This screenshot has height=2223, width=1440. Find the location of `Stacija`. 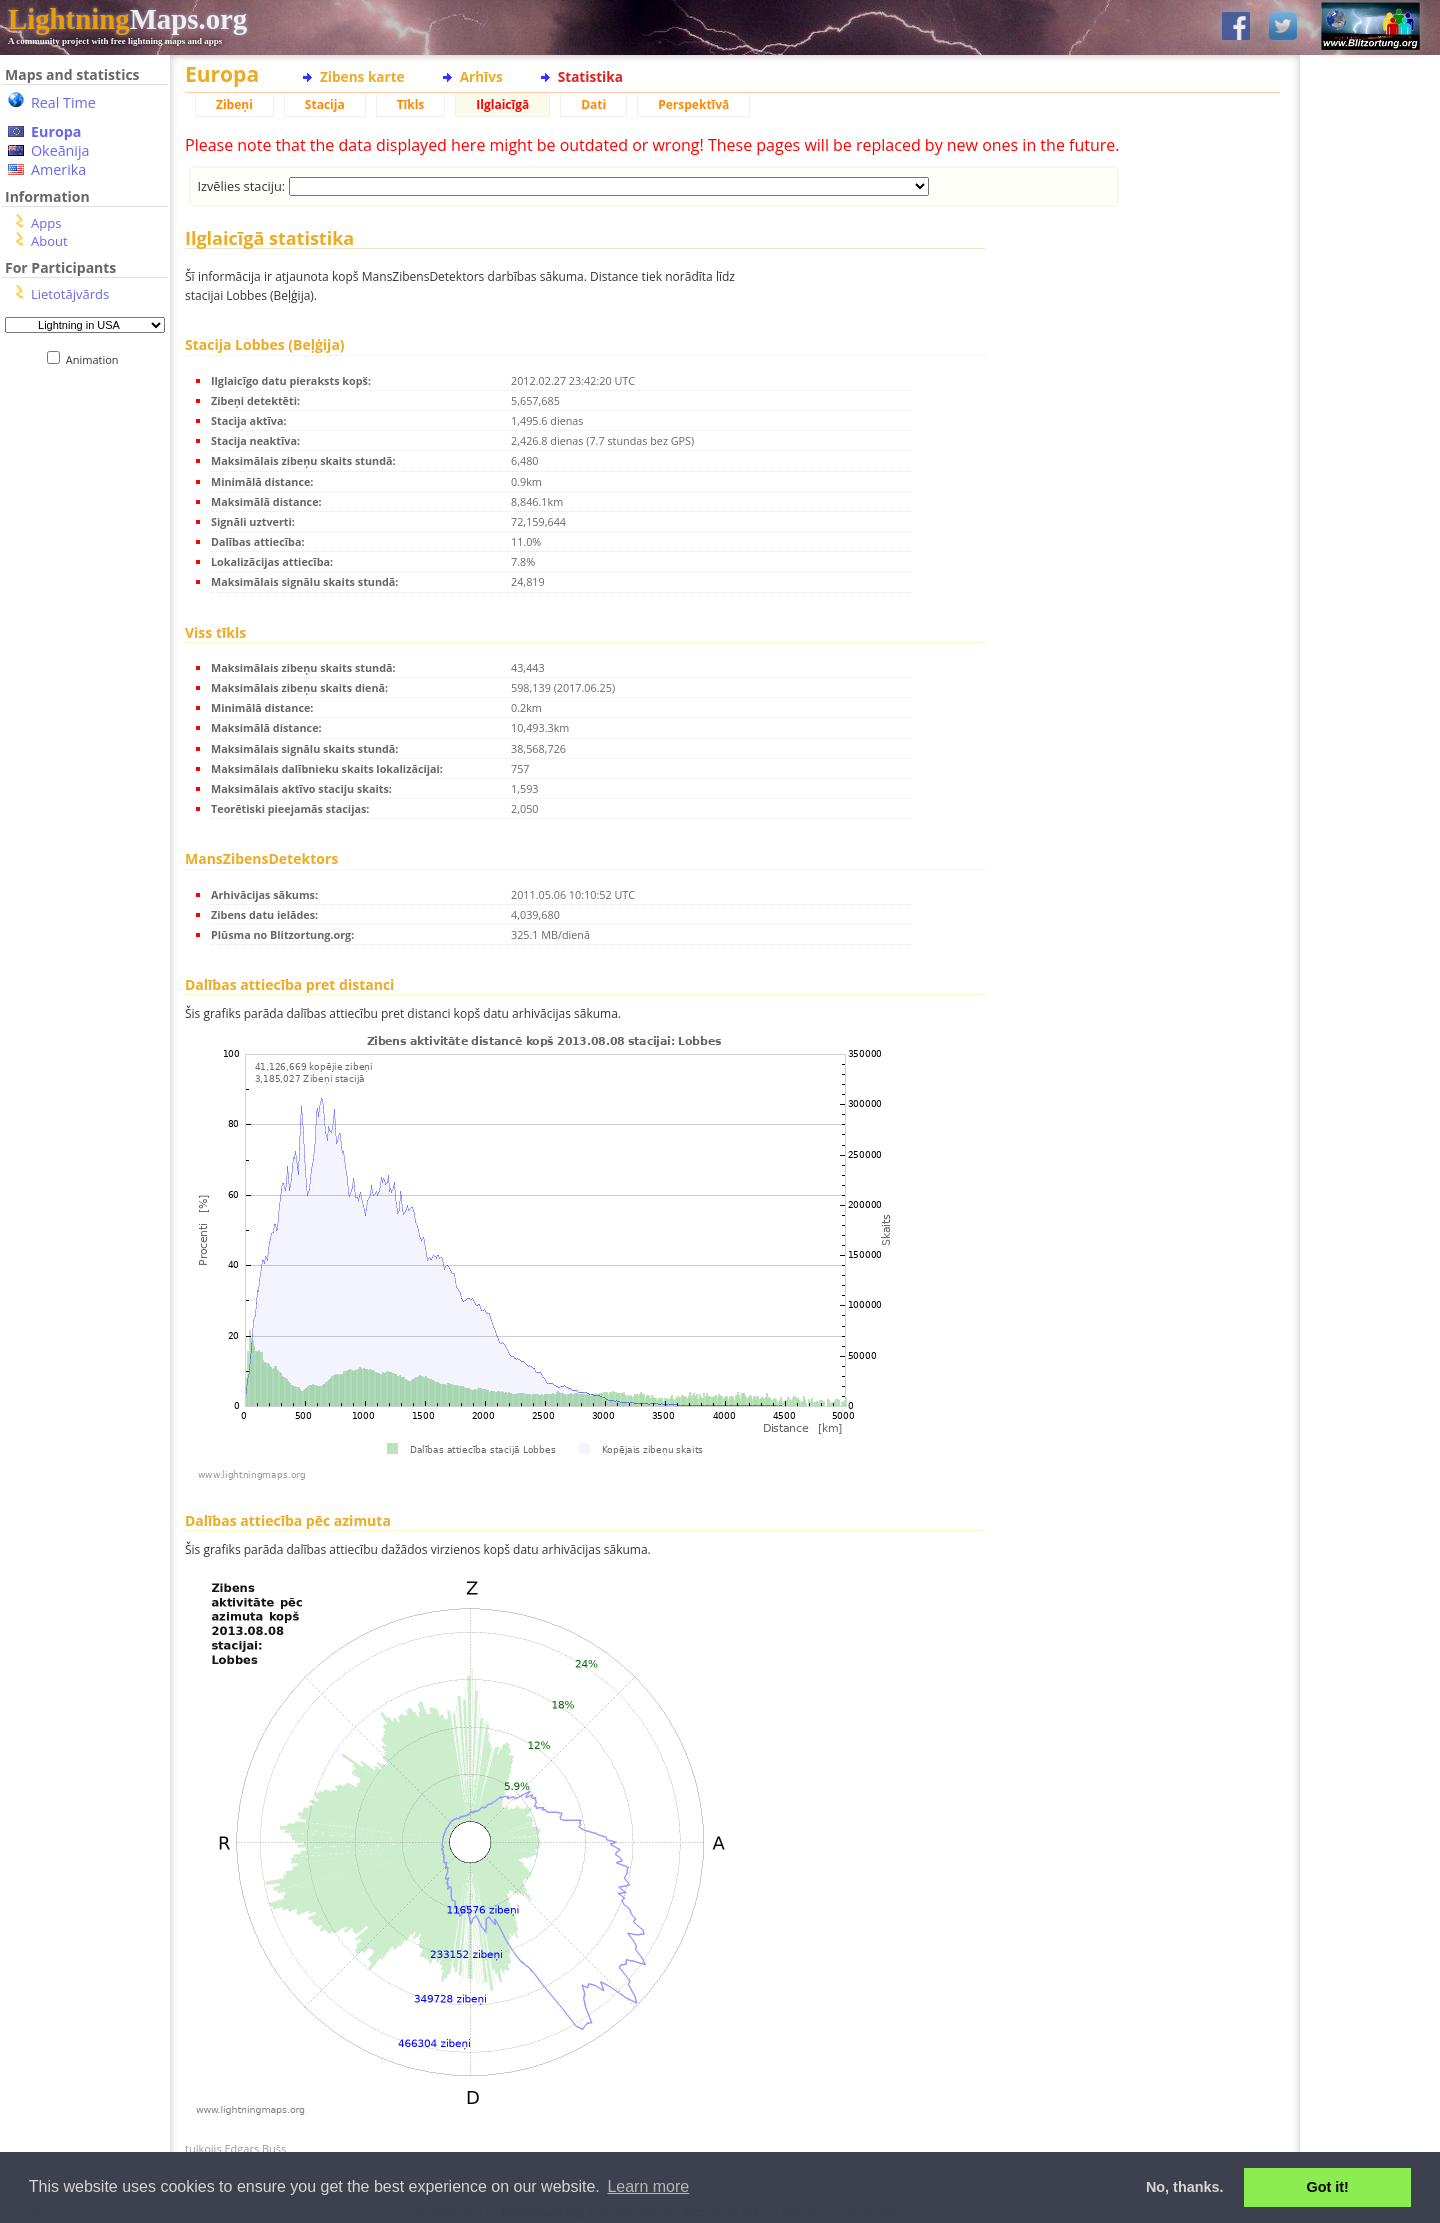

Stacija is located at coordinates (325, 104).